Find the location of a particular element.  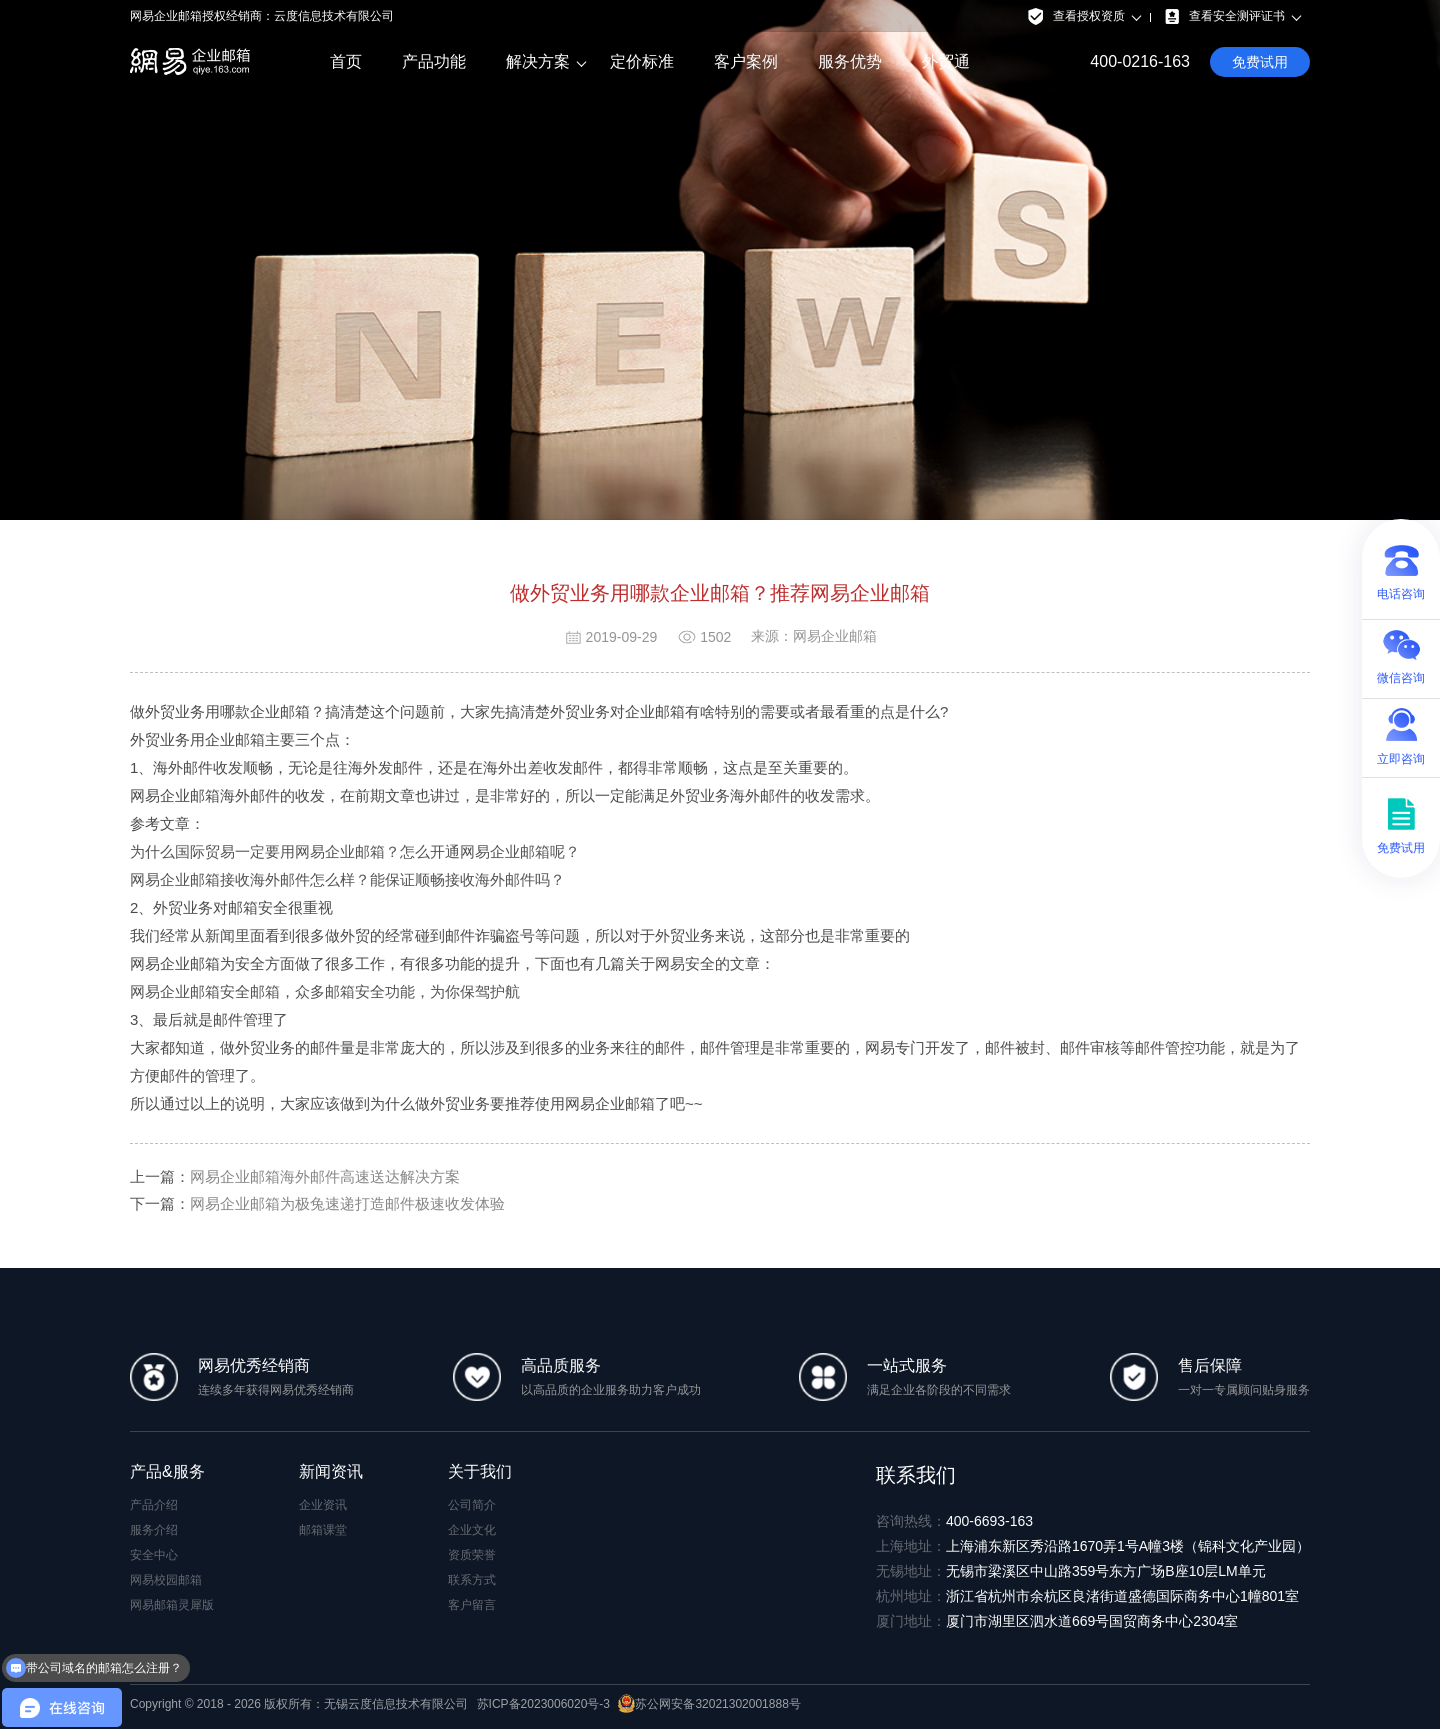

定价标准 is located at coordinates (642, 61).